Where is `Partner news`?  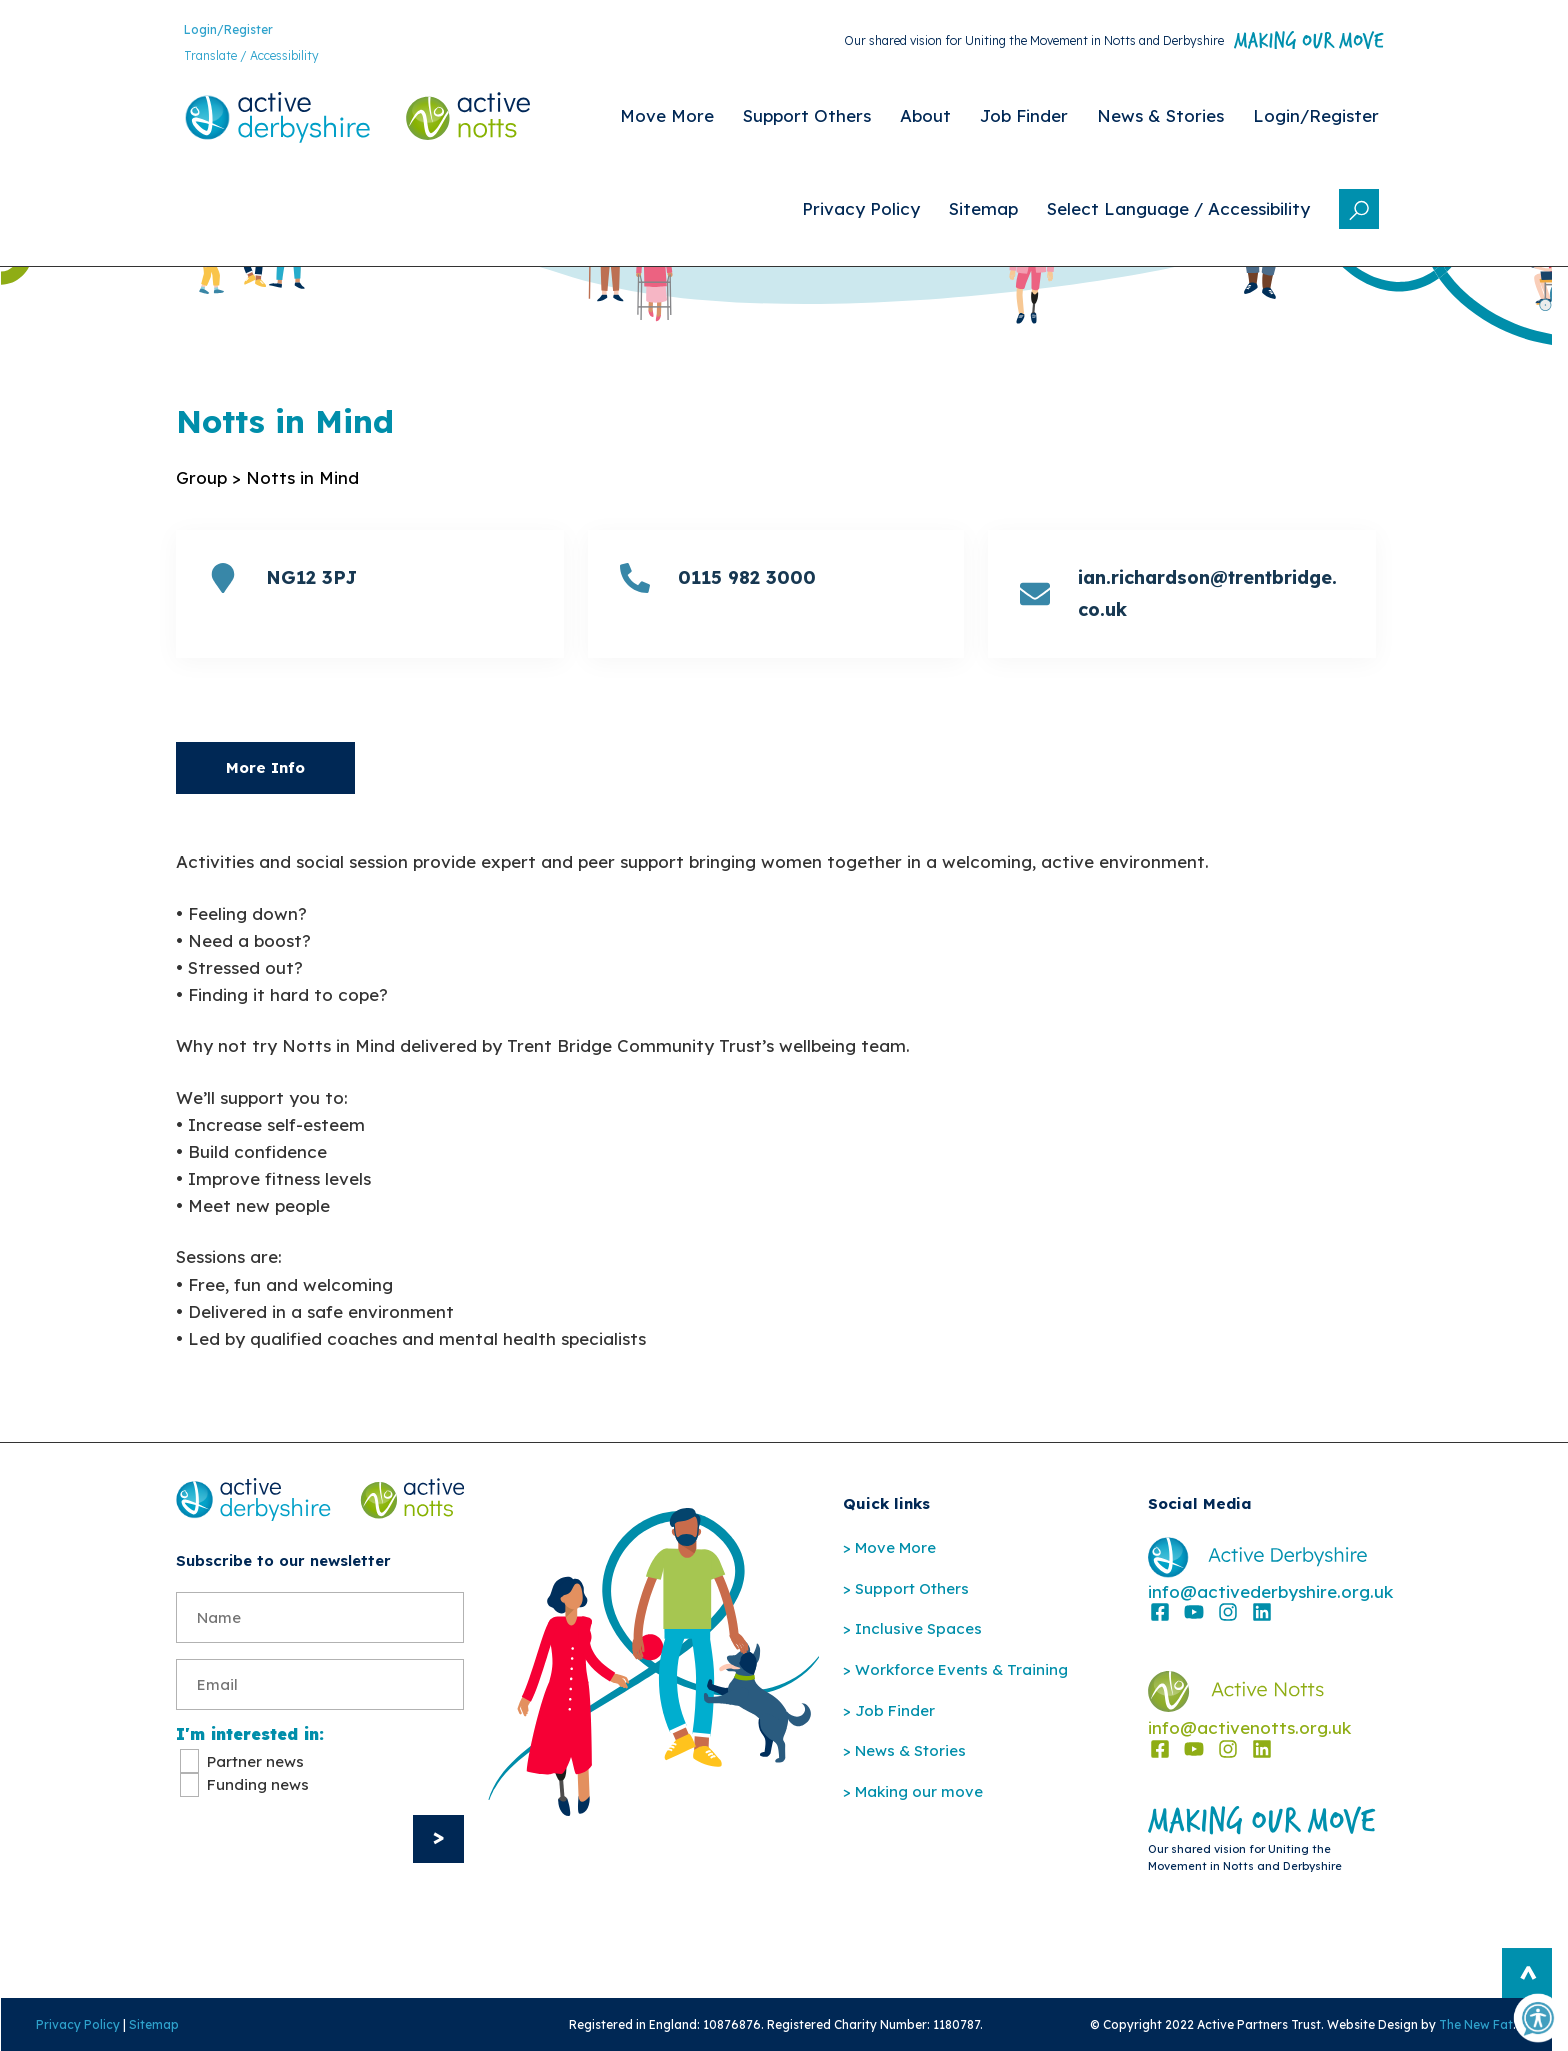
Partner news is located at coordinates (255, 1762).